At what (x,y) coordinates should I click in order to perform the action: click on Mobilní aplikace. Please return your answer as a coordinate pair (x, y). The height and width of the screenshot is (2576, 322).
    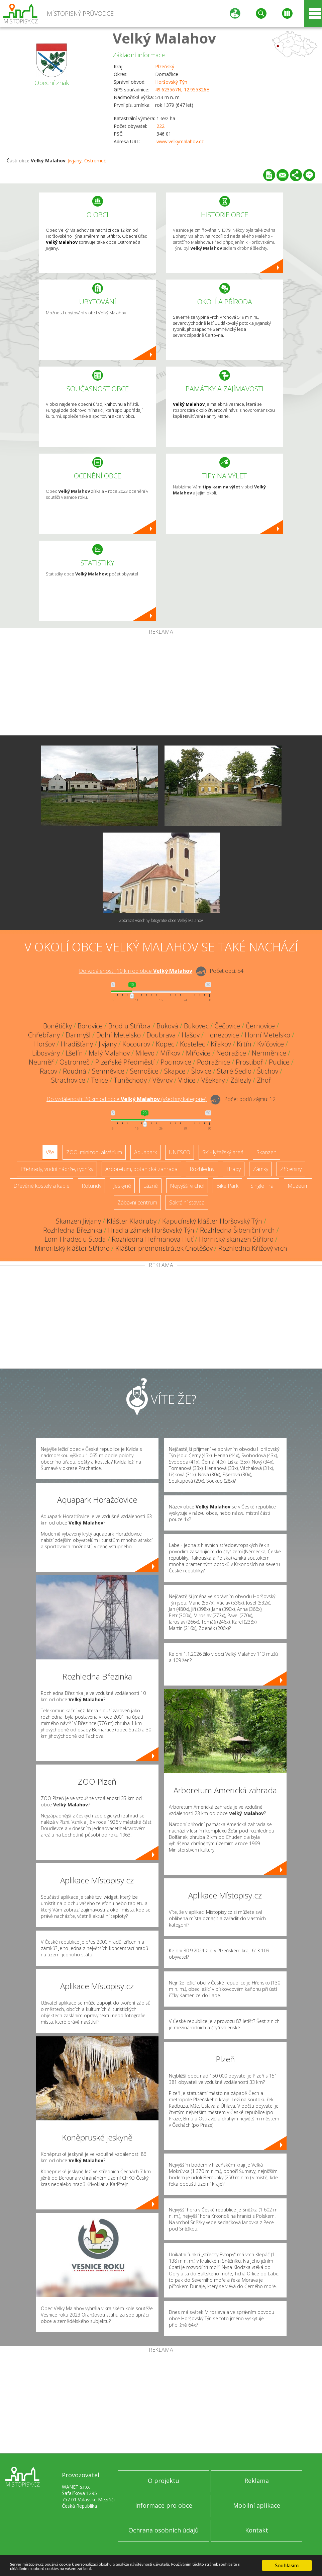
    Looking at the image, I should click on (256, 2505).